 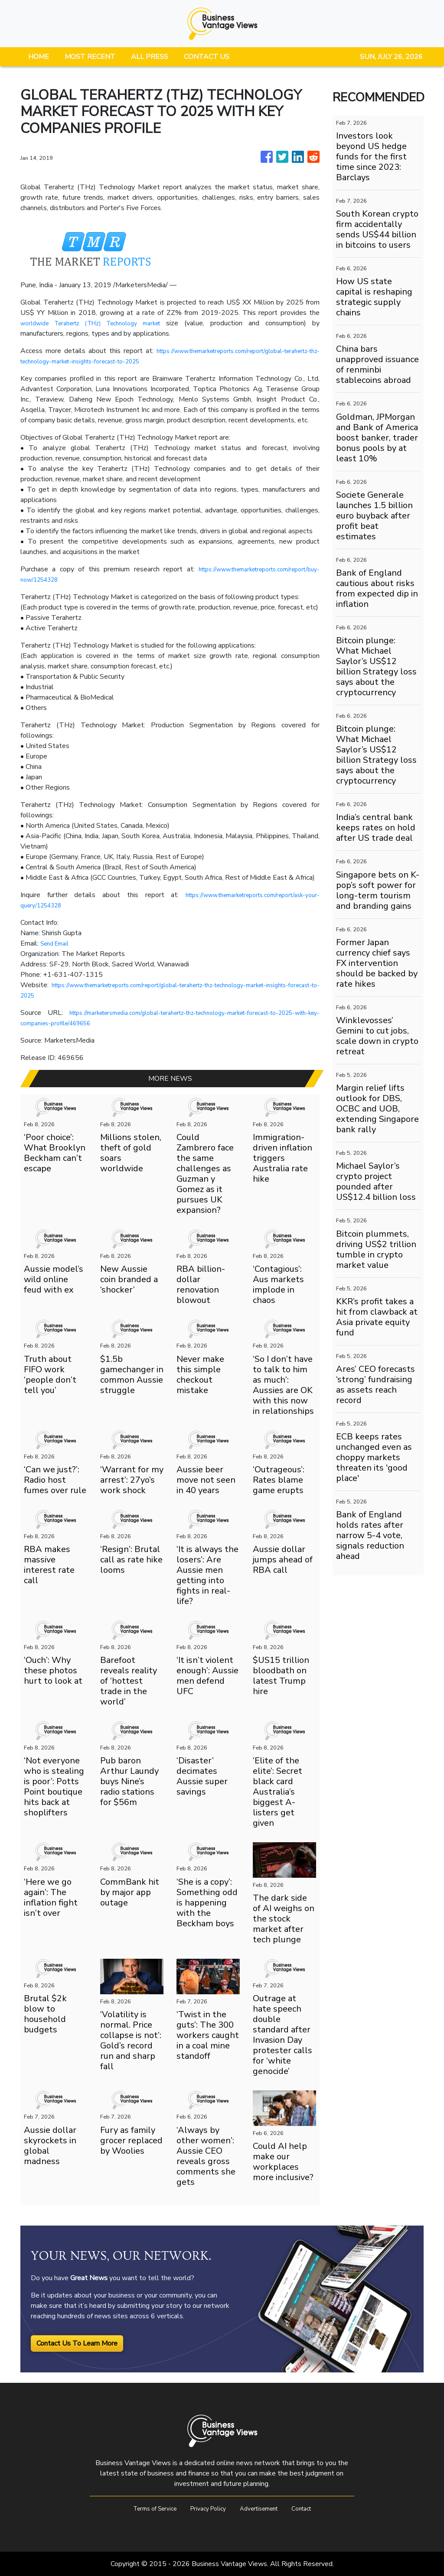 What do you see at coordinates (97, 323) in the screenshot?
I see `worldwide Terahertz (THz) Technology market` at bounding box center [97, 323].